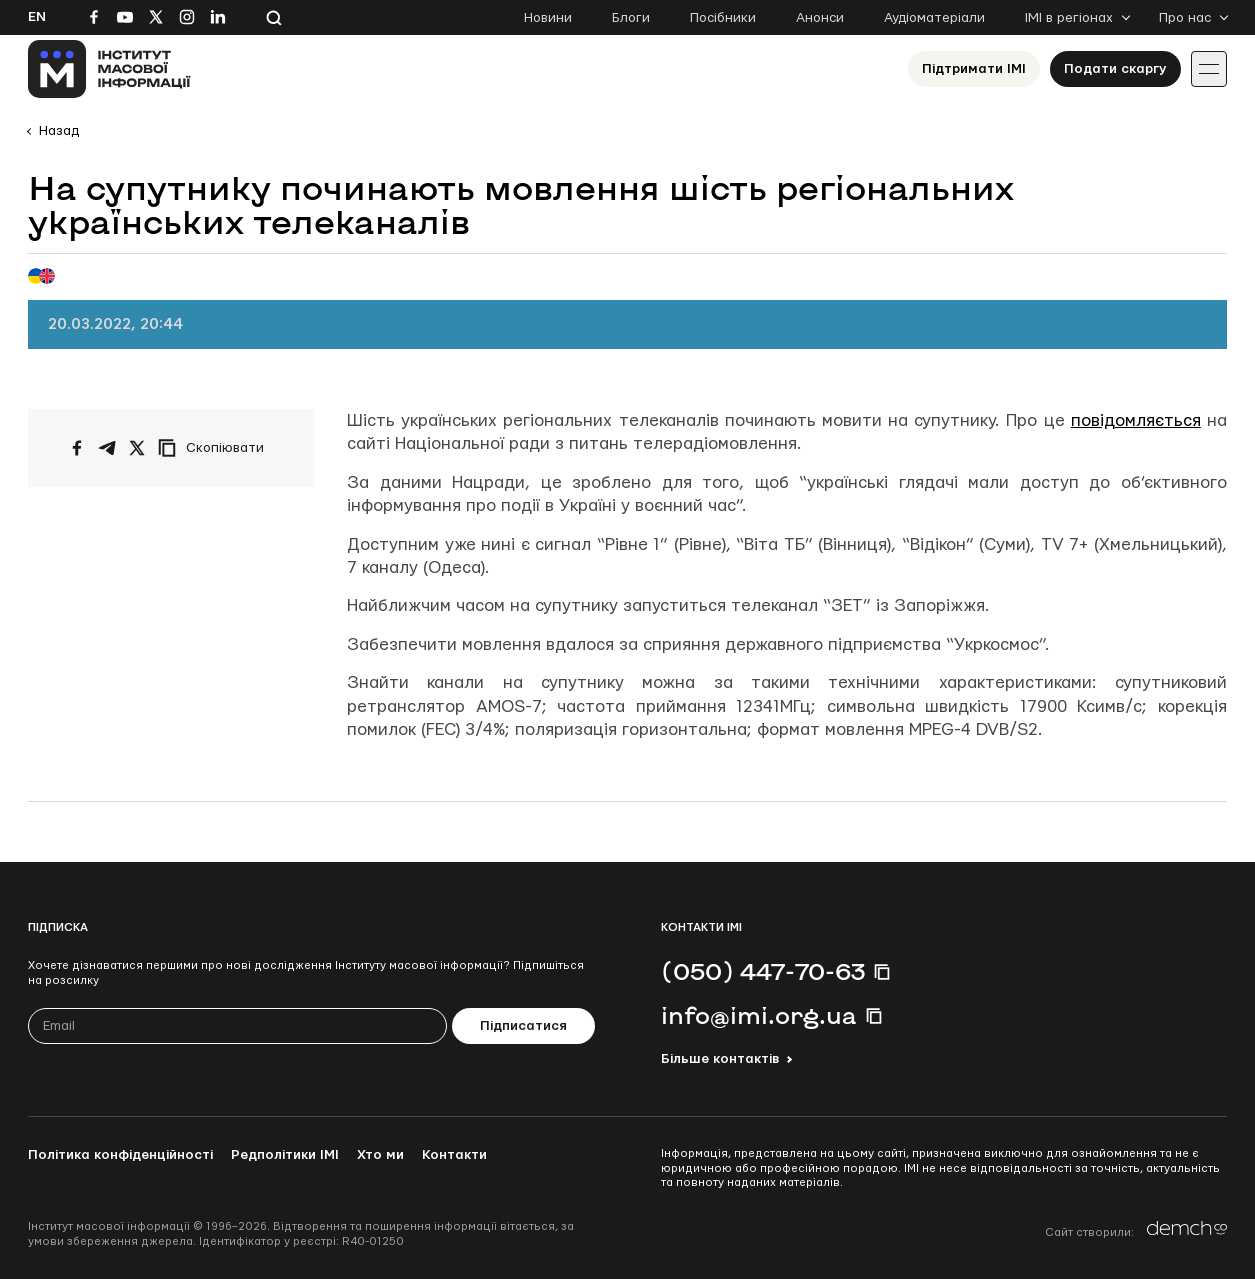 This screenshot has width=1255, height=1279. I want to click on Новини, so click(548, 18).